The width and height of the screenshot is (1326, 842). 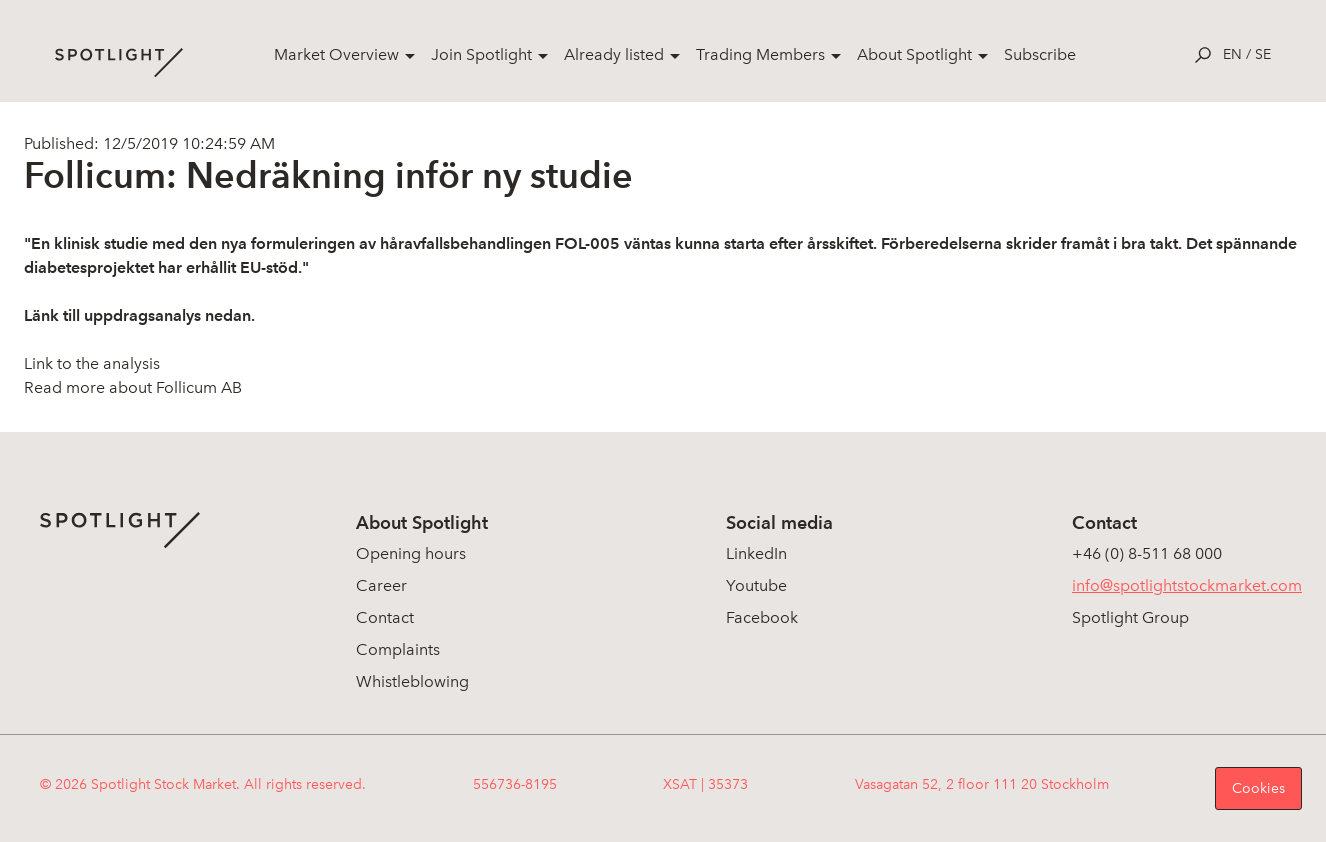 I want to click on Trading Members, so click(x=760, y=54).